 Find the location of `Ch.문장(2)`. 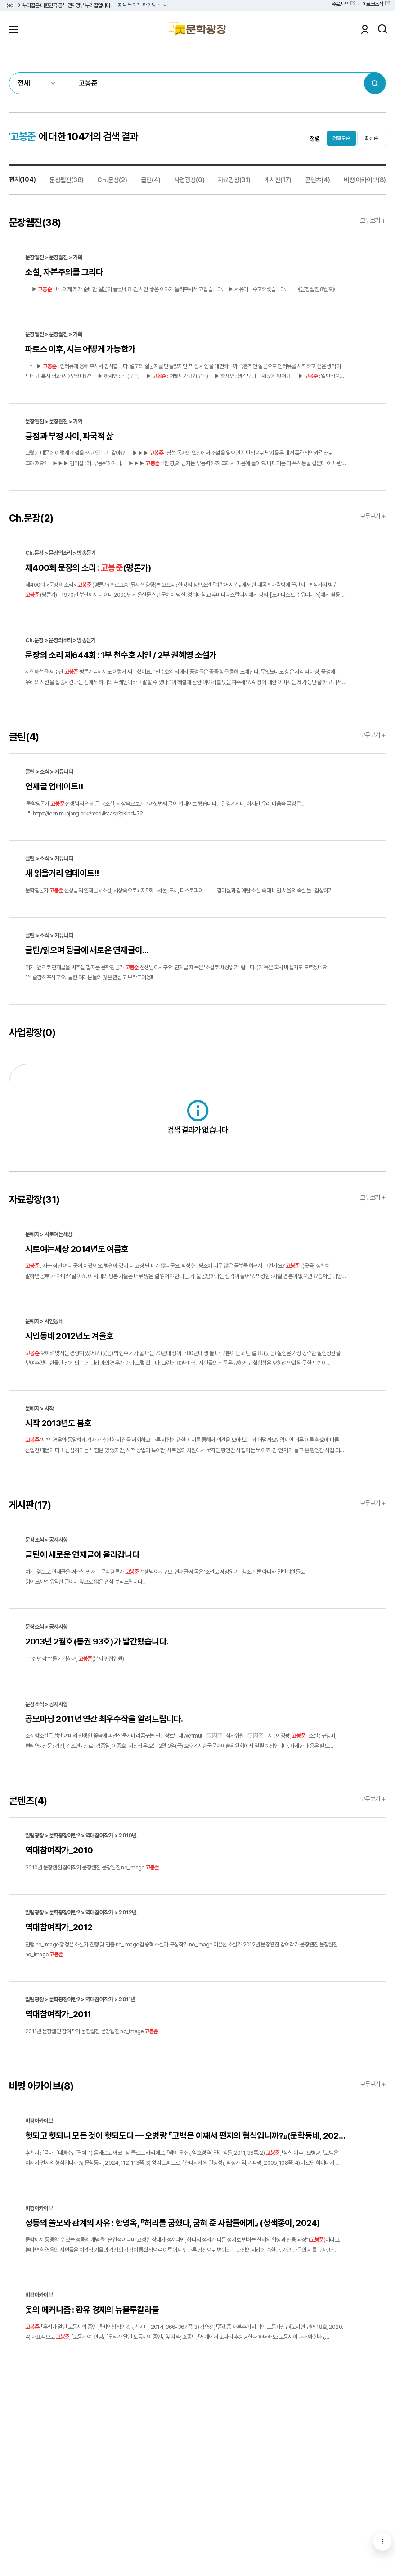

Ch.문장(2) is located at coordinates (112, 180).